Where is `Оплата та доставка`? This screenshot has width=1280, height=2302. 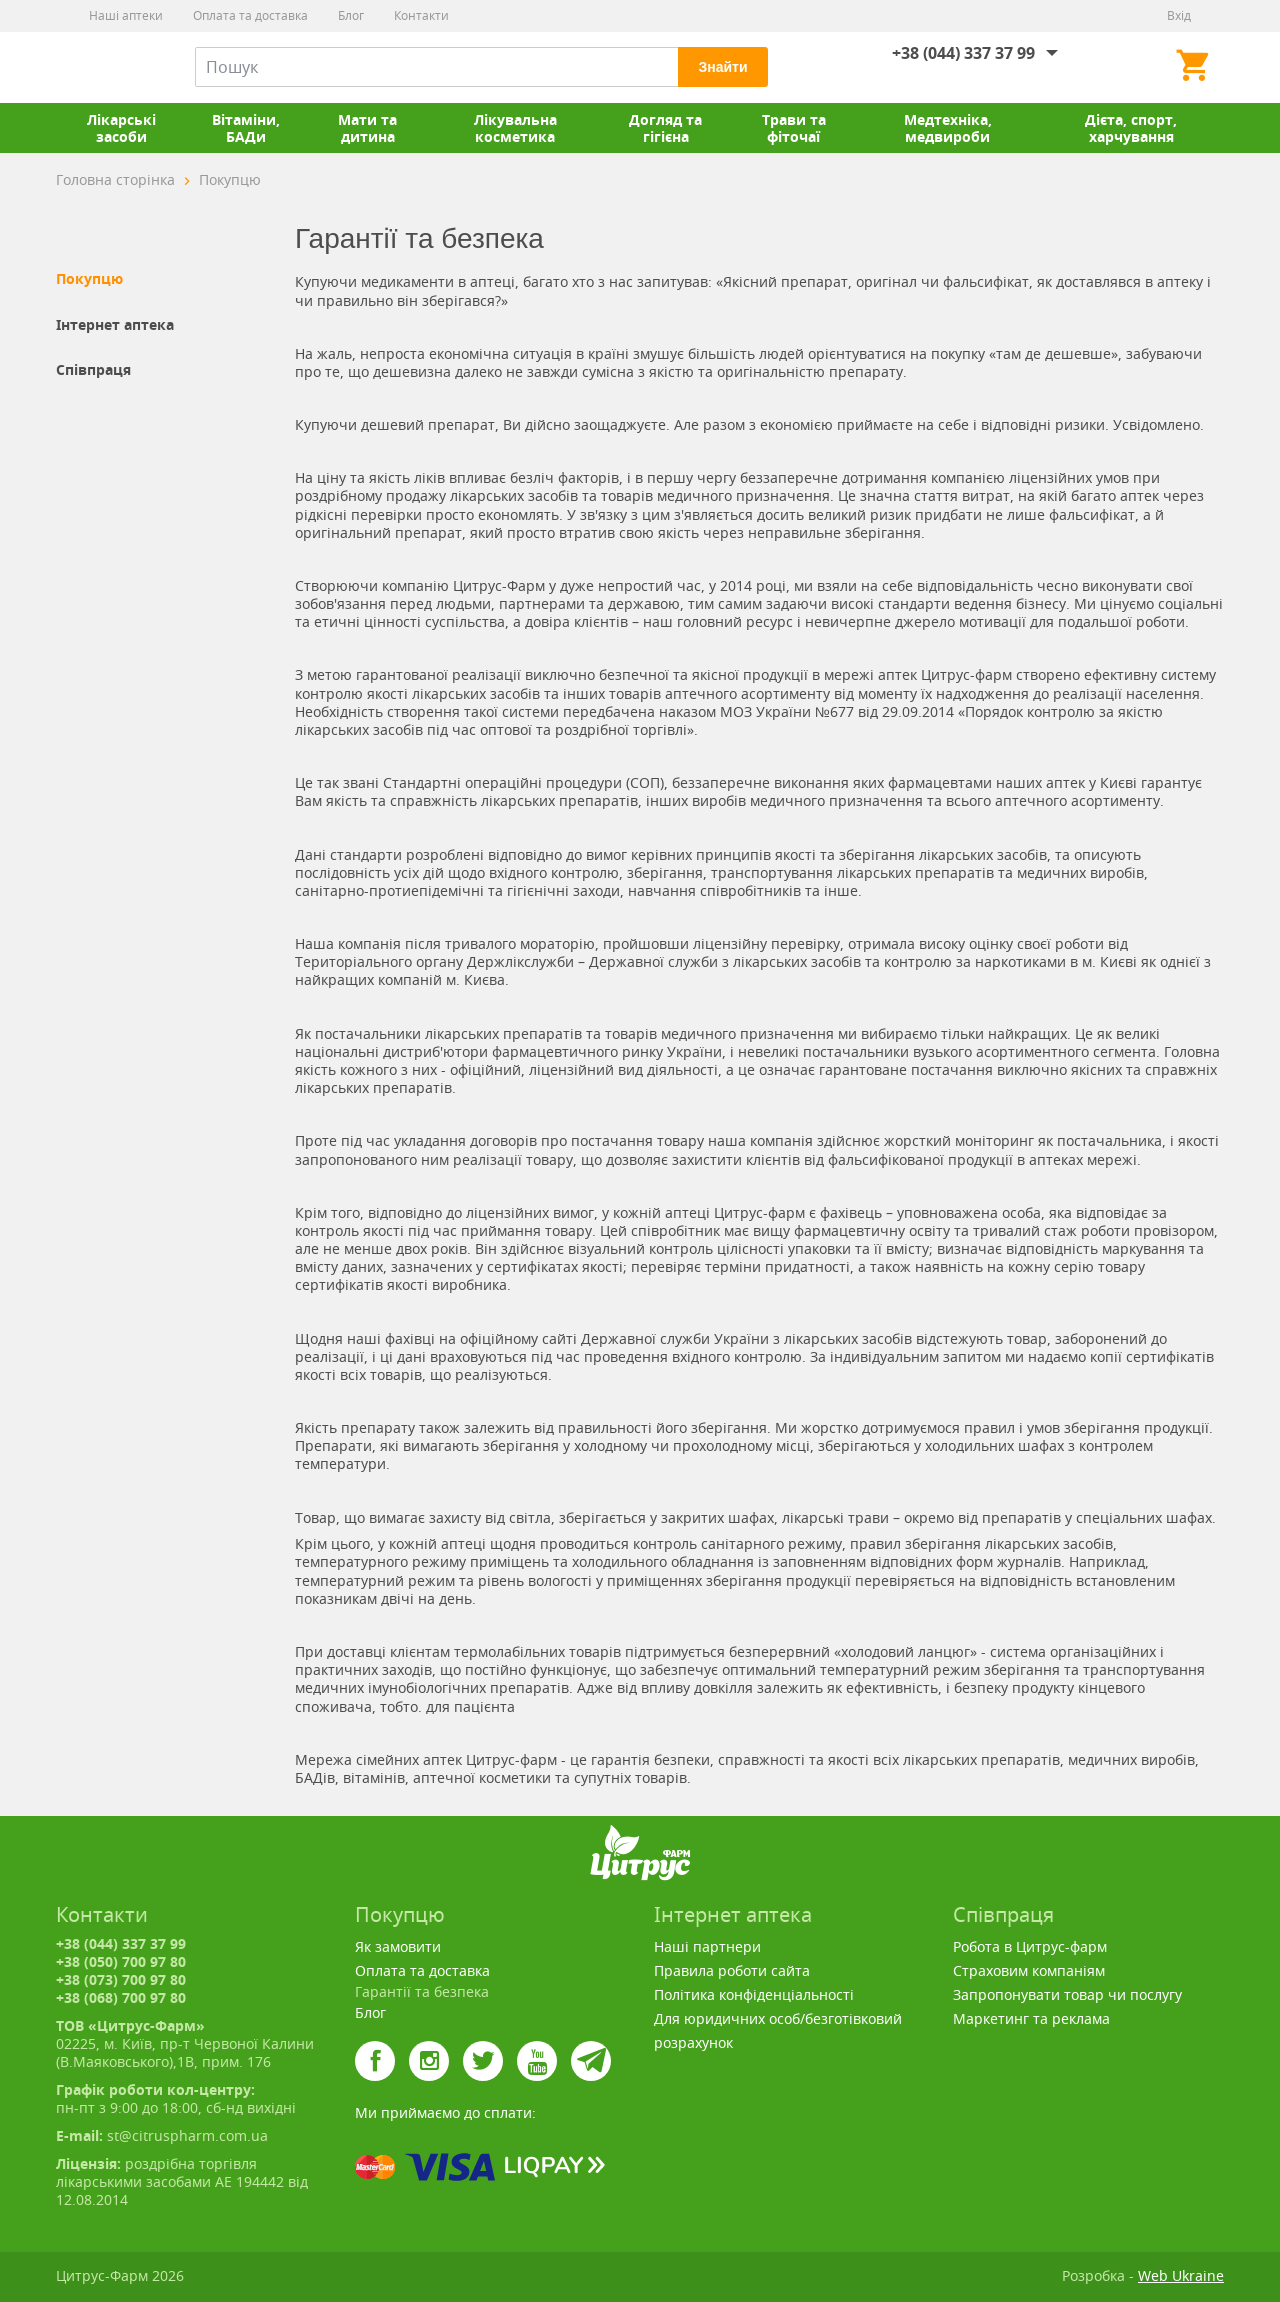
Оплата та доставка is located at coordinates (250, 15).